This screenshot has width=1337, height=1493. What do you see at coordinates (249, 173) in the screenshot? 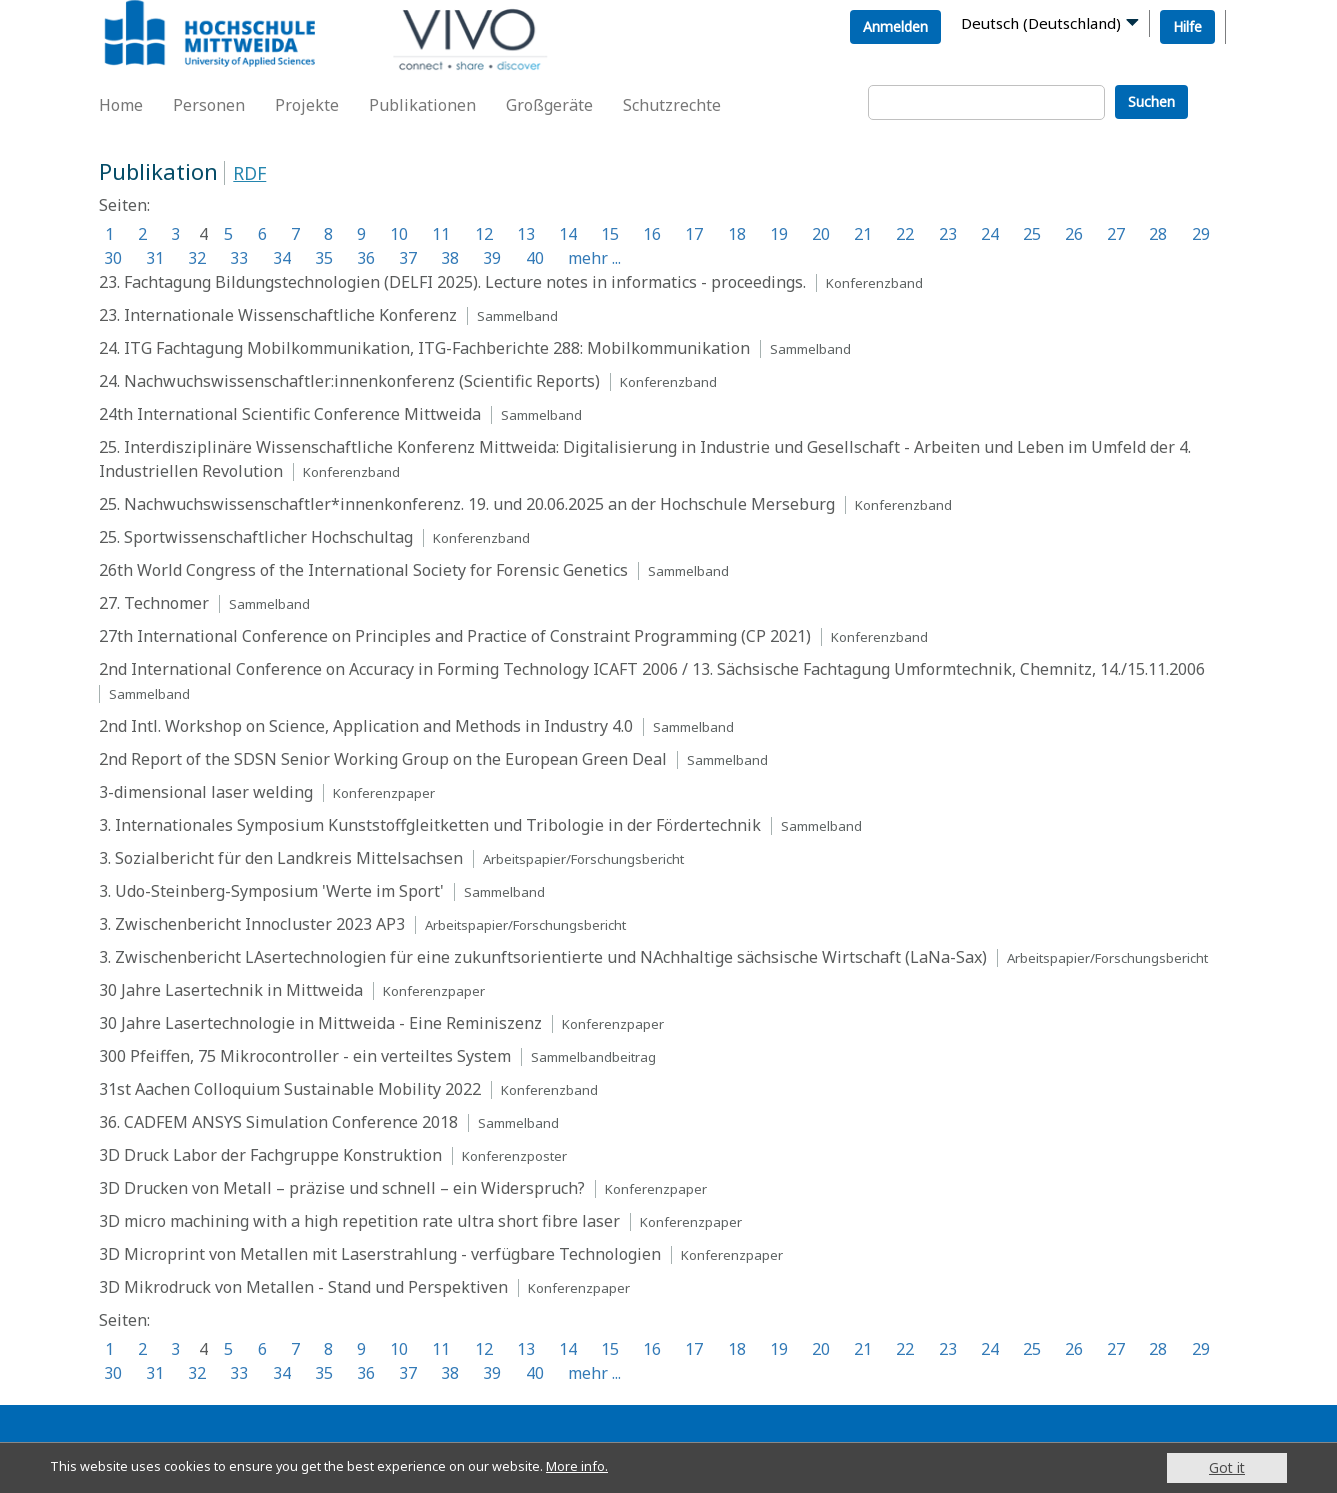
I see `RDF` at bounding box center [249, 173].